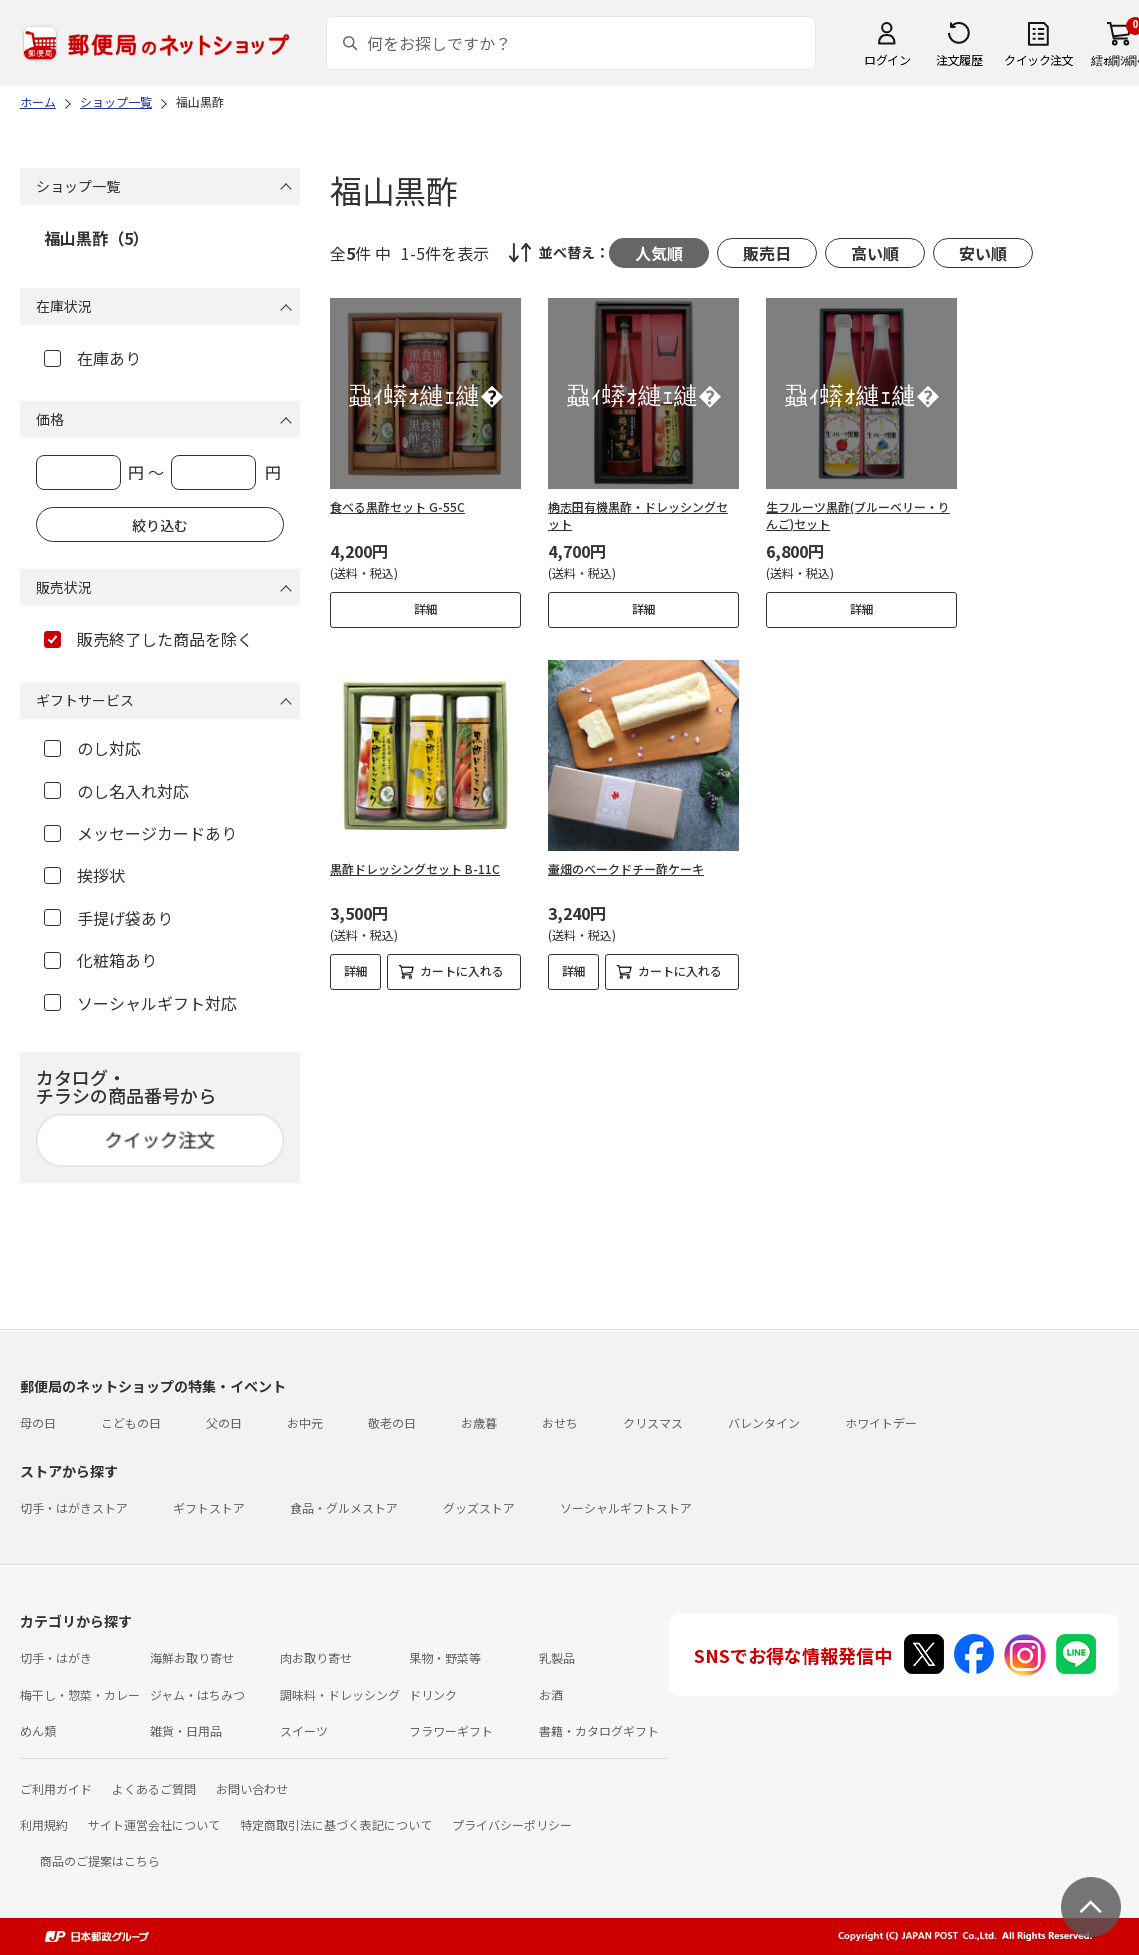  What do you see at coordinates (557, 1657) in the screenshot?
I see `乳製品` at bounding box center [557, 1657].